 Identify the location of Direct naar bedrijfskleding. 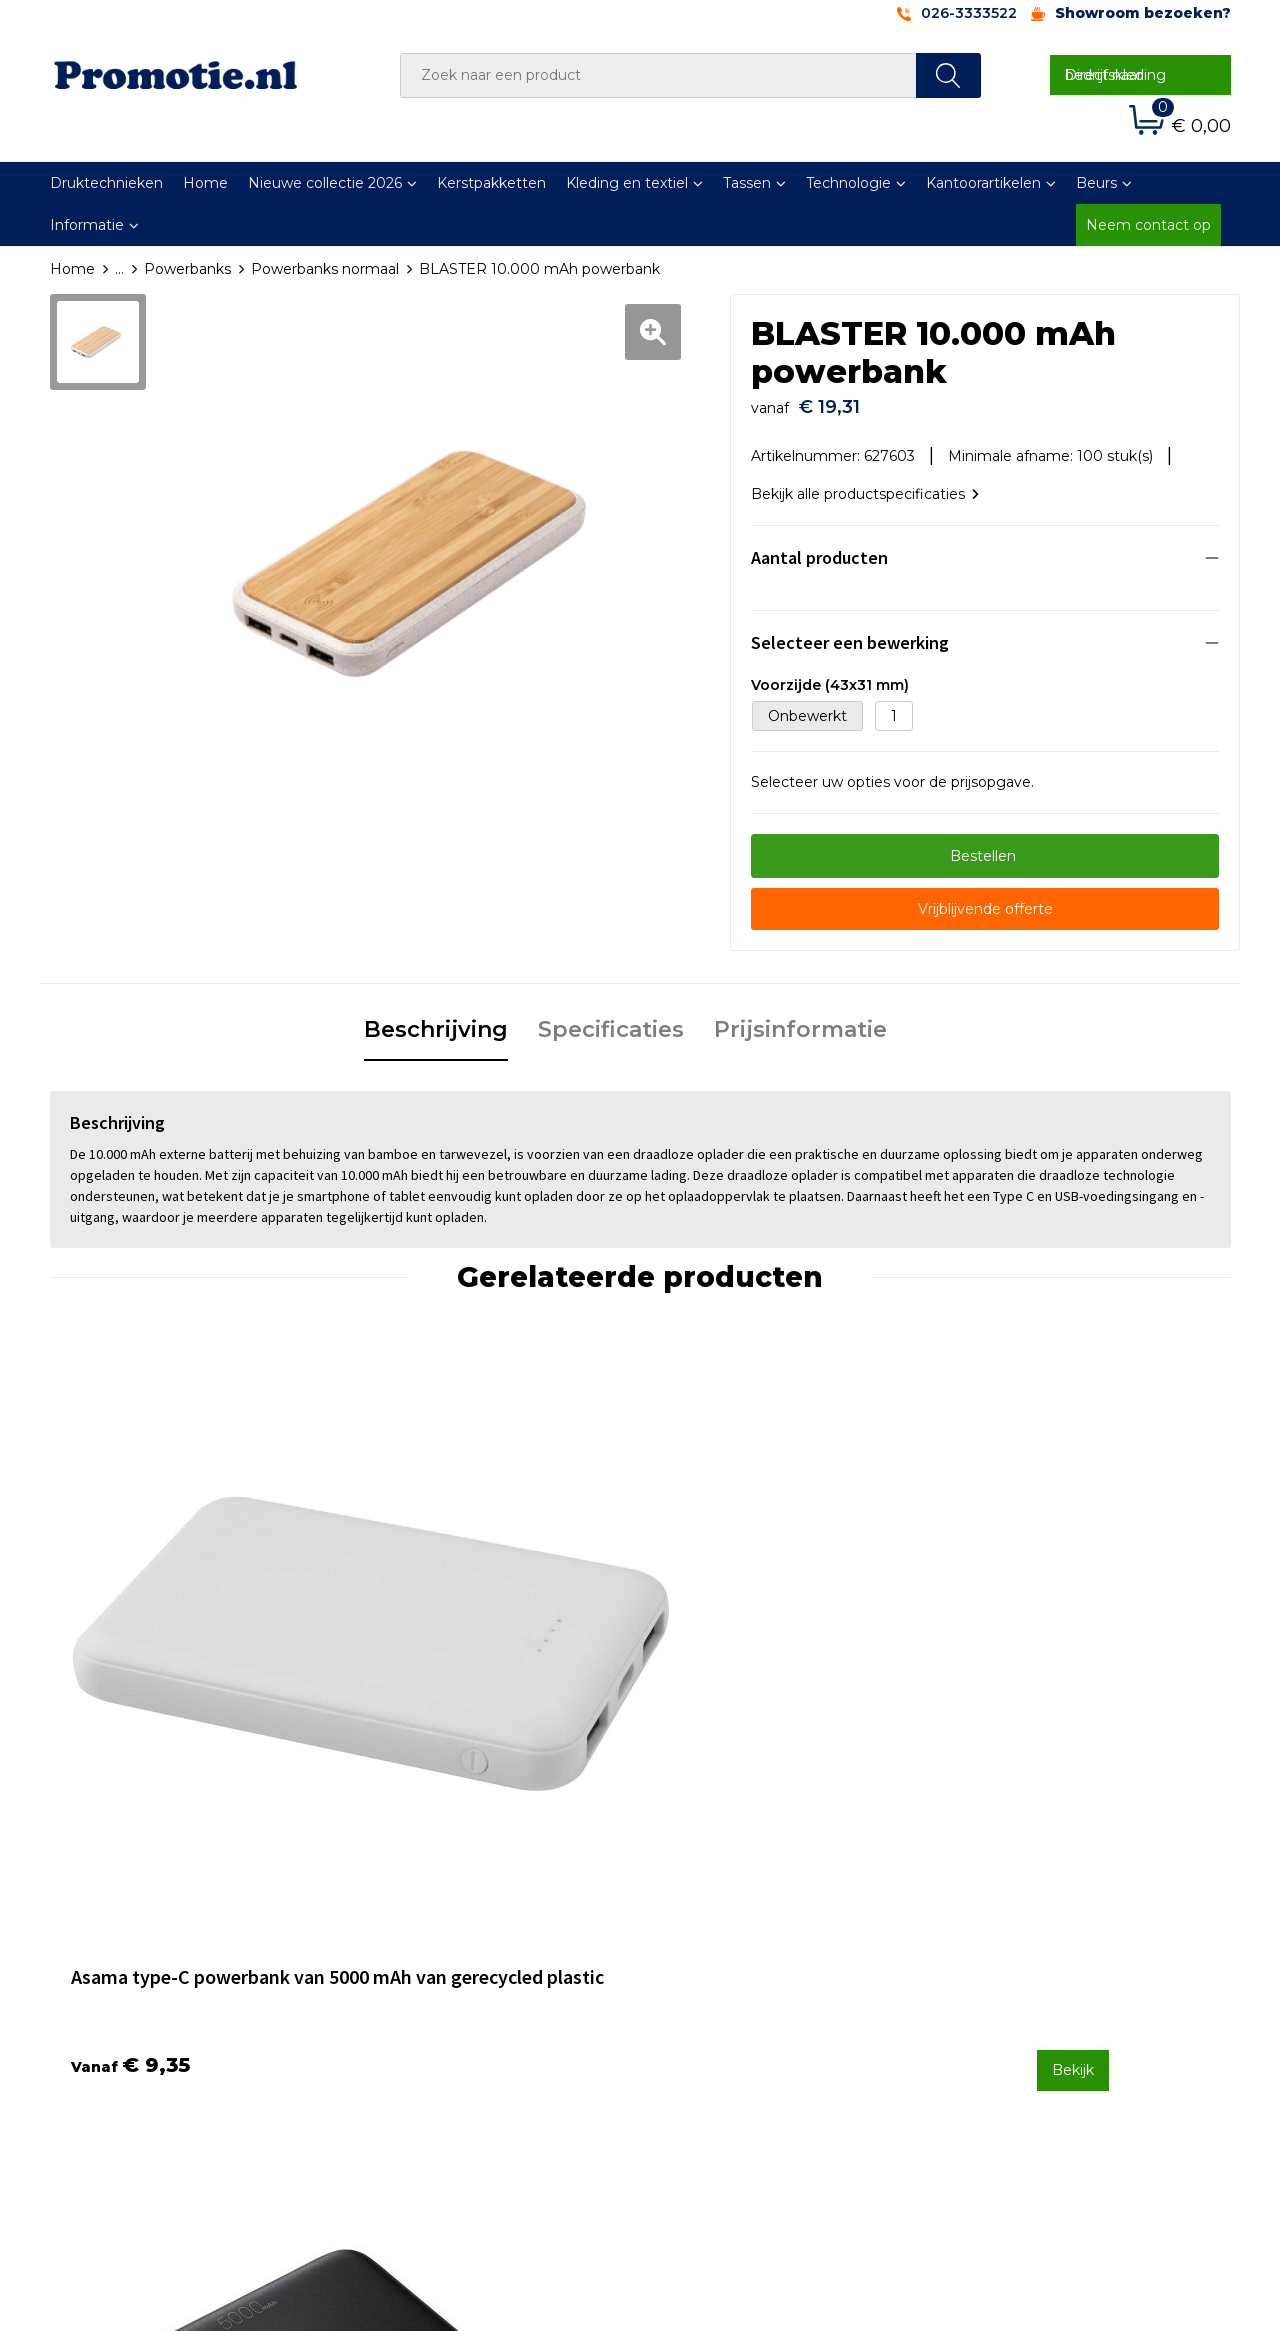
(1115, 75).